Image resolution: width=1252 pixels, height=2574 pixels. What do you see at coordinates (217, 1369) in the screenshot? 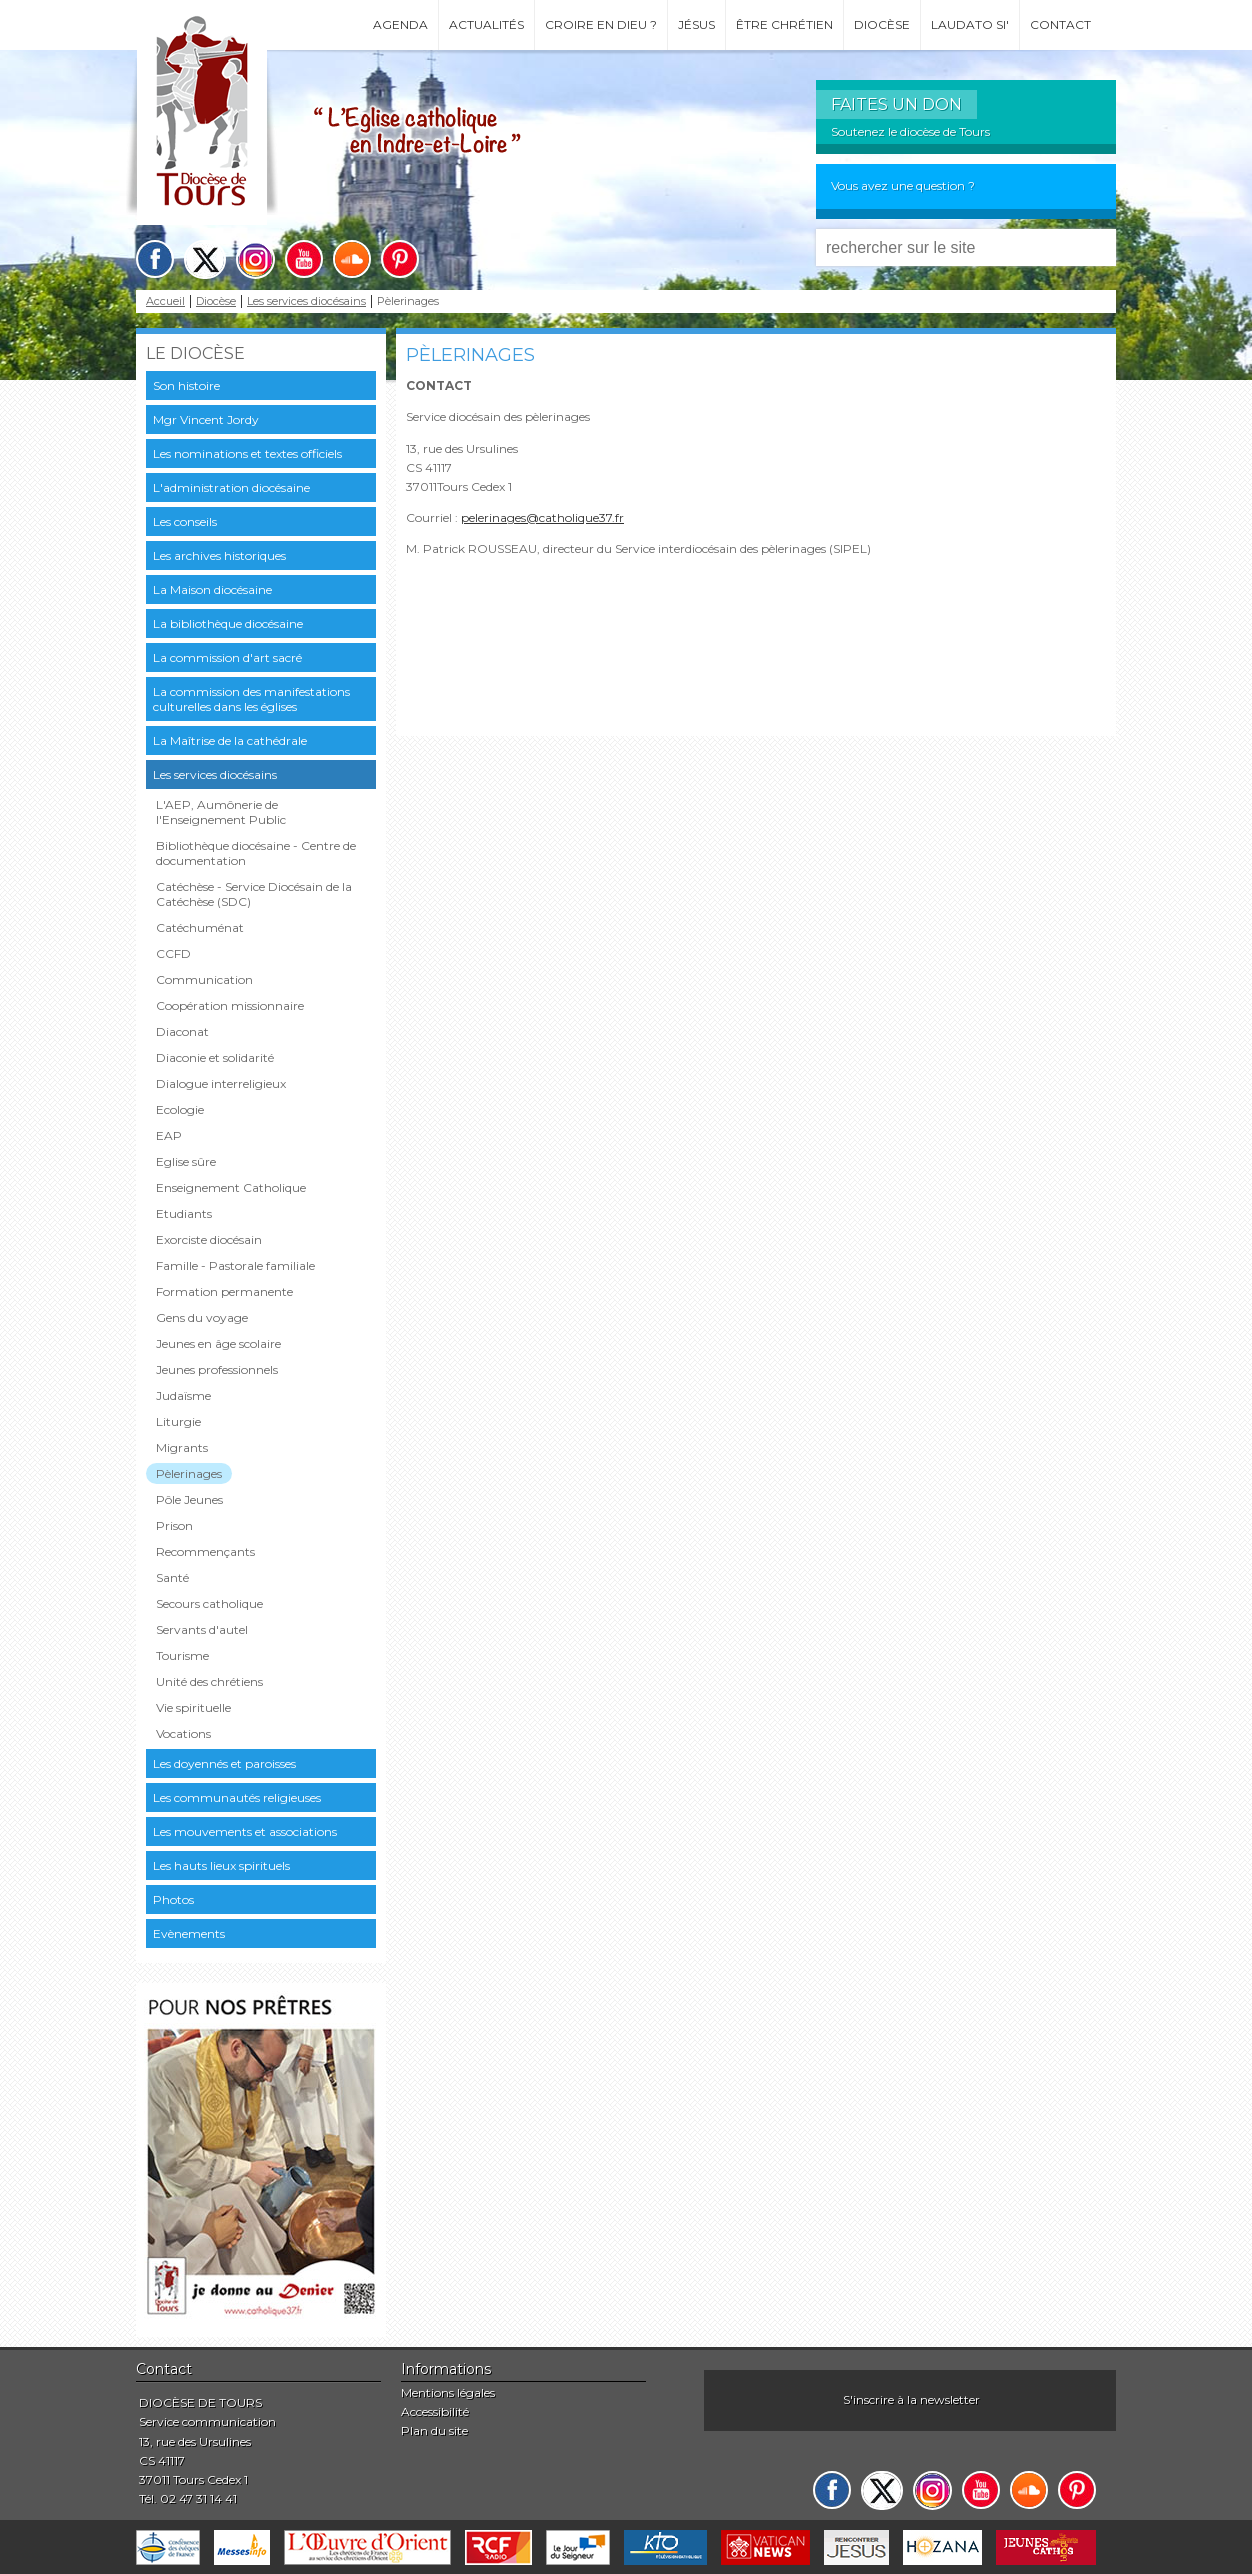
I see `Jeunes professionnels` at bounding box center [217, 1369].